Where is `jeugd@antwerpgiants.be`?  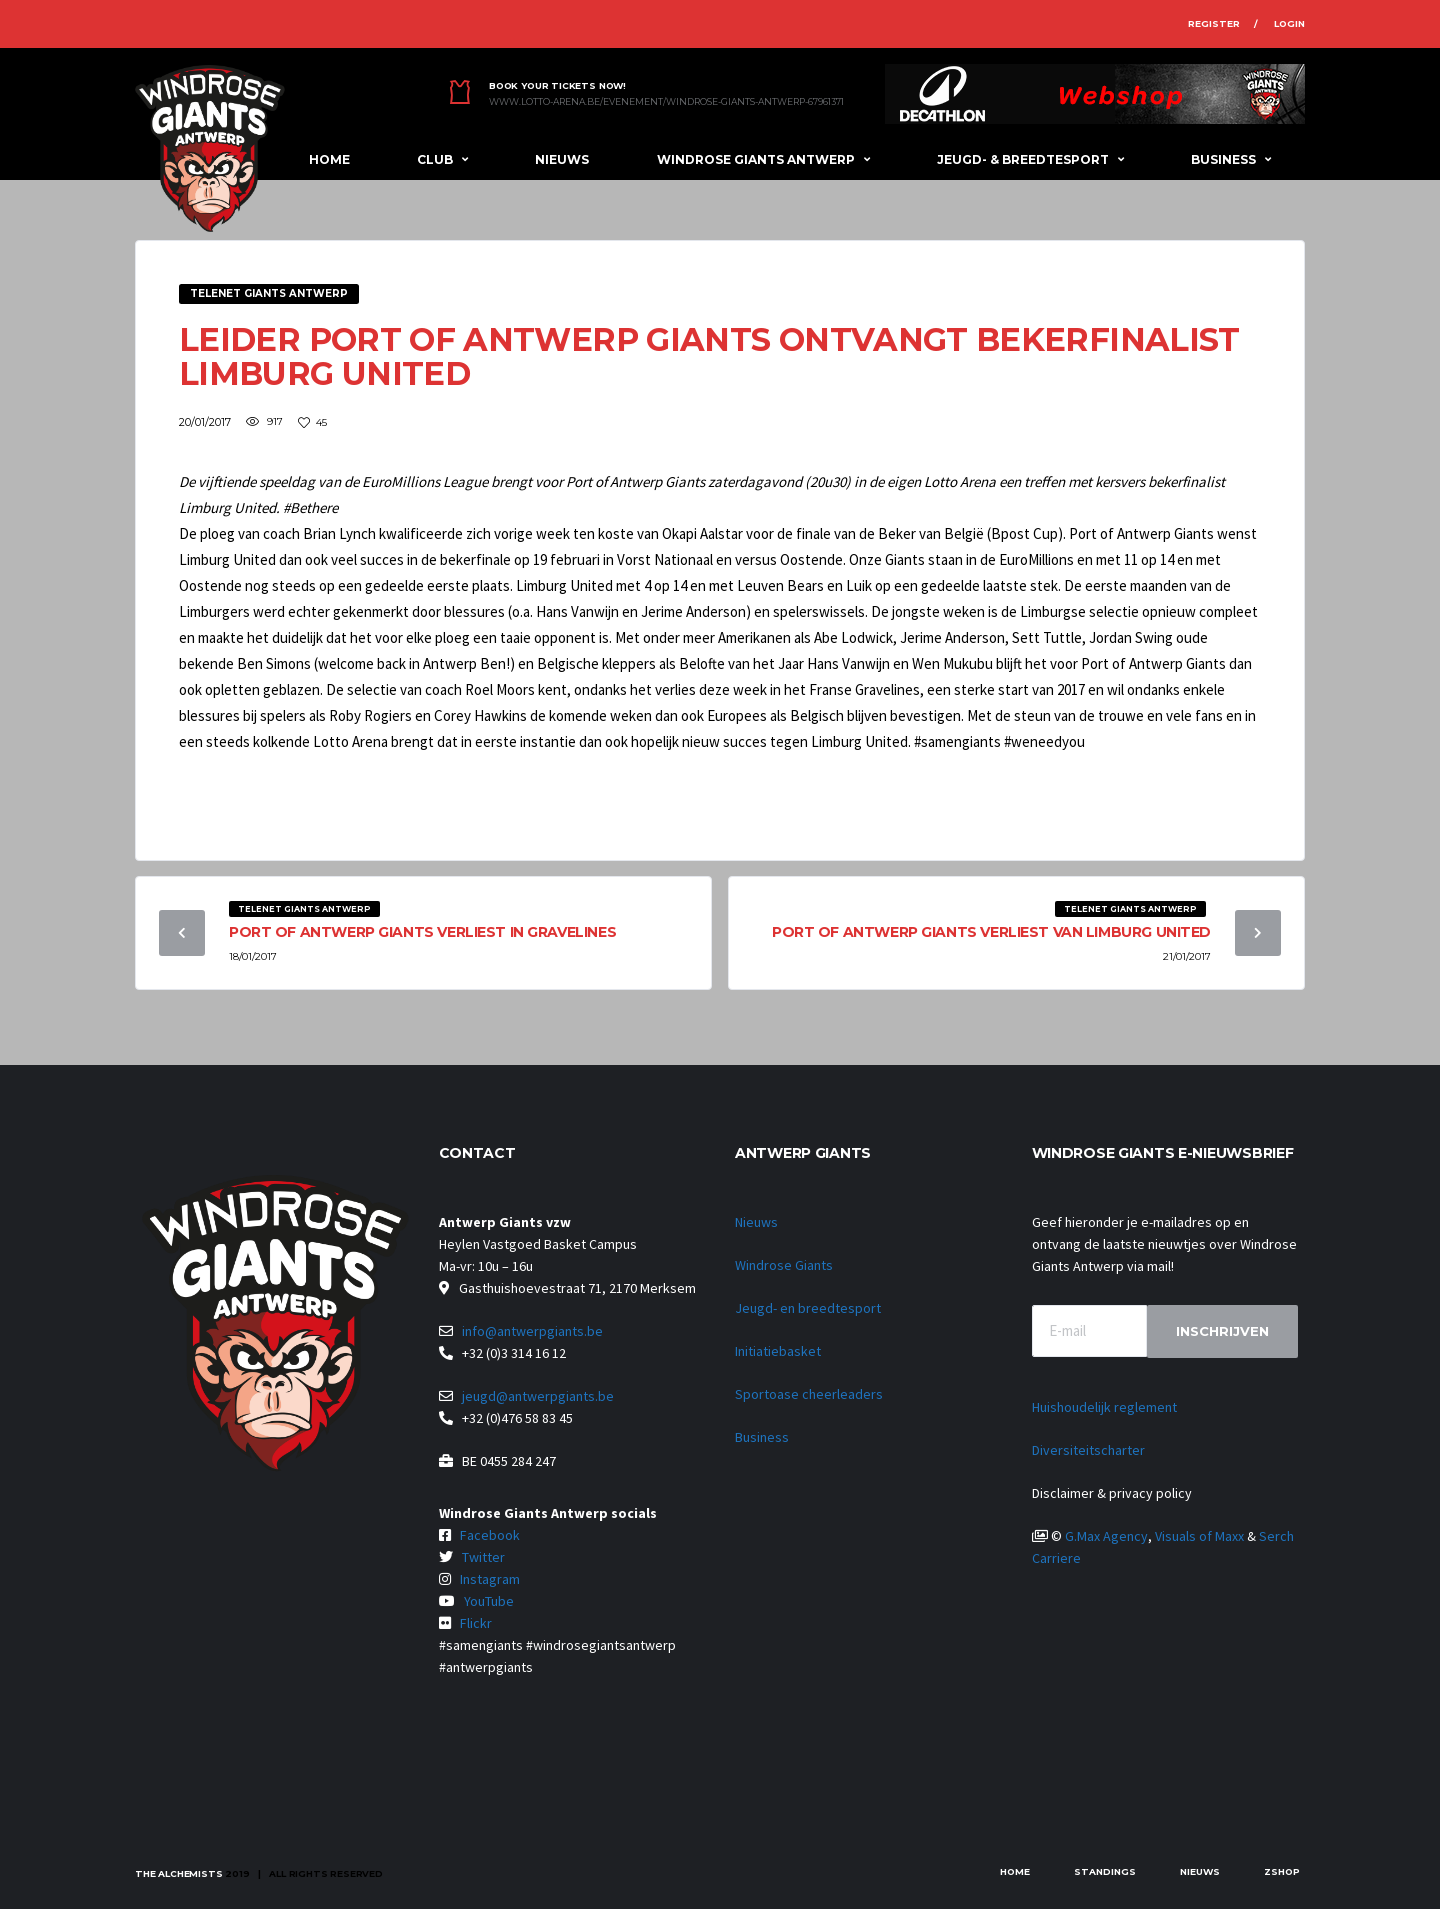 jeugd@antwerpgiants.be is located at coordinates (538, 1396).